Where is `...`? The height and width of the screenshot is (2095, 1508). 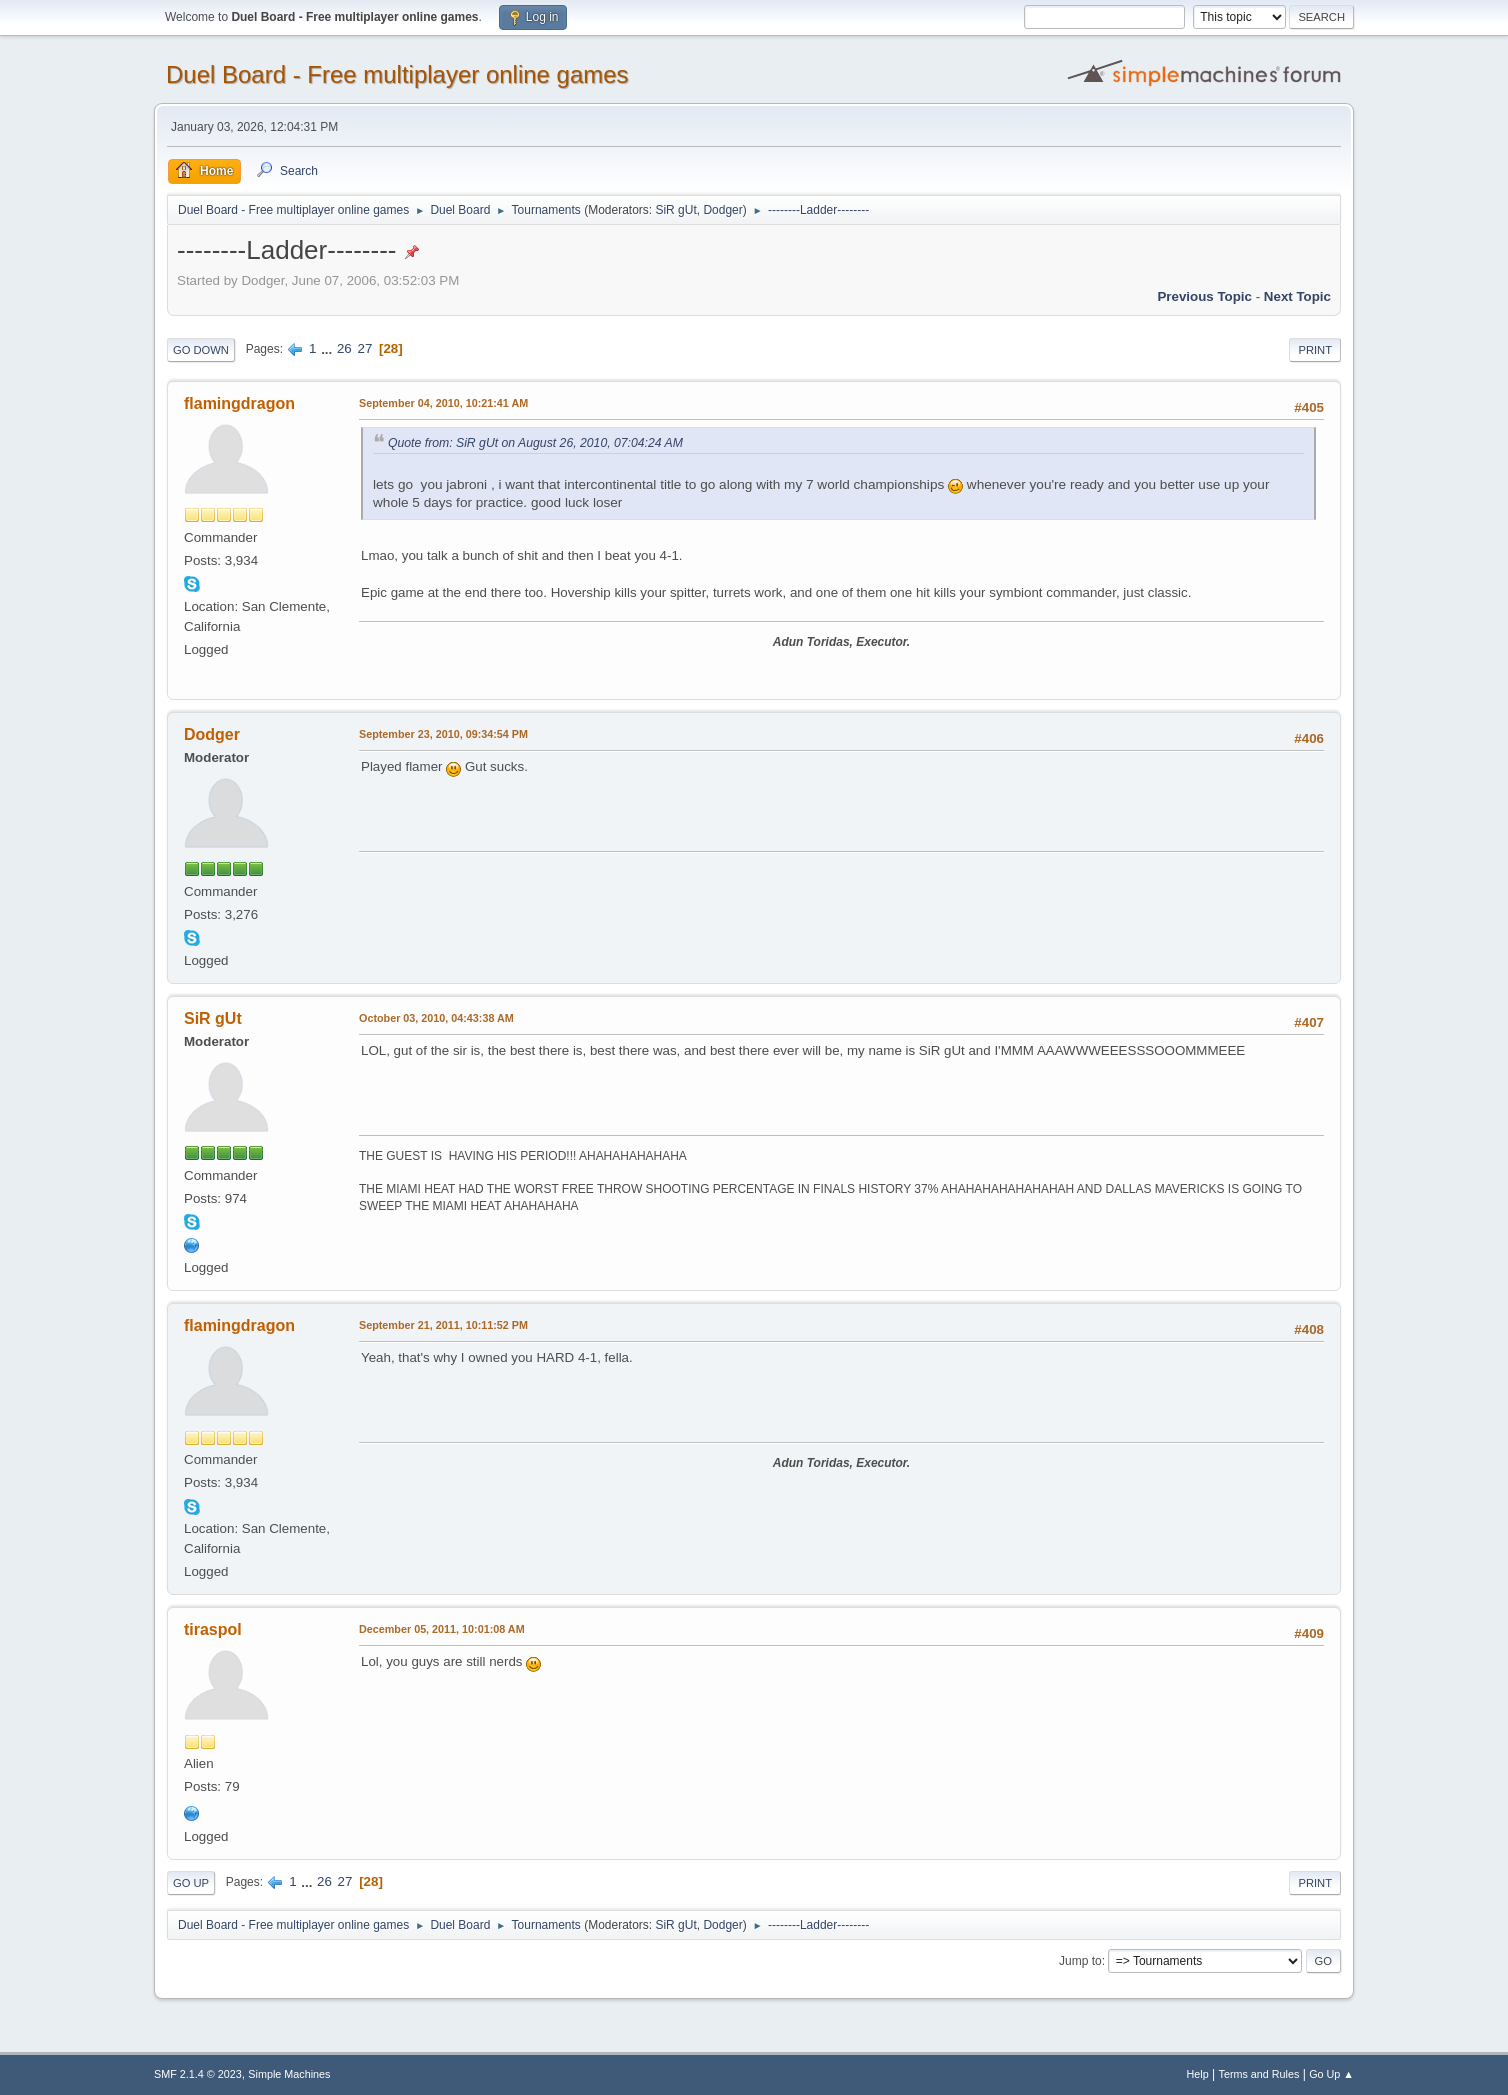
... is located at coordinates (328, 348).